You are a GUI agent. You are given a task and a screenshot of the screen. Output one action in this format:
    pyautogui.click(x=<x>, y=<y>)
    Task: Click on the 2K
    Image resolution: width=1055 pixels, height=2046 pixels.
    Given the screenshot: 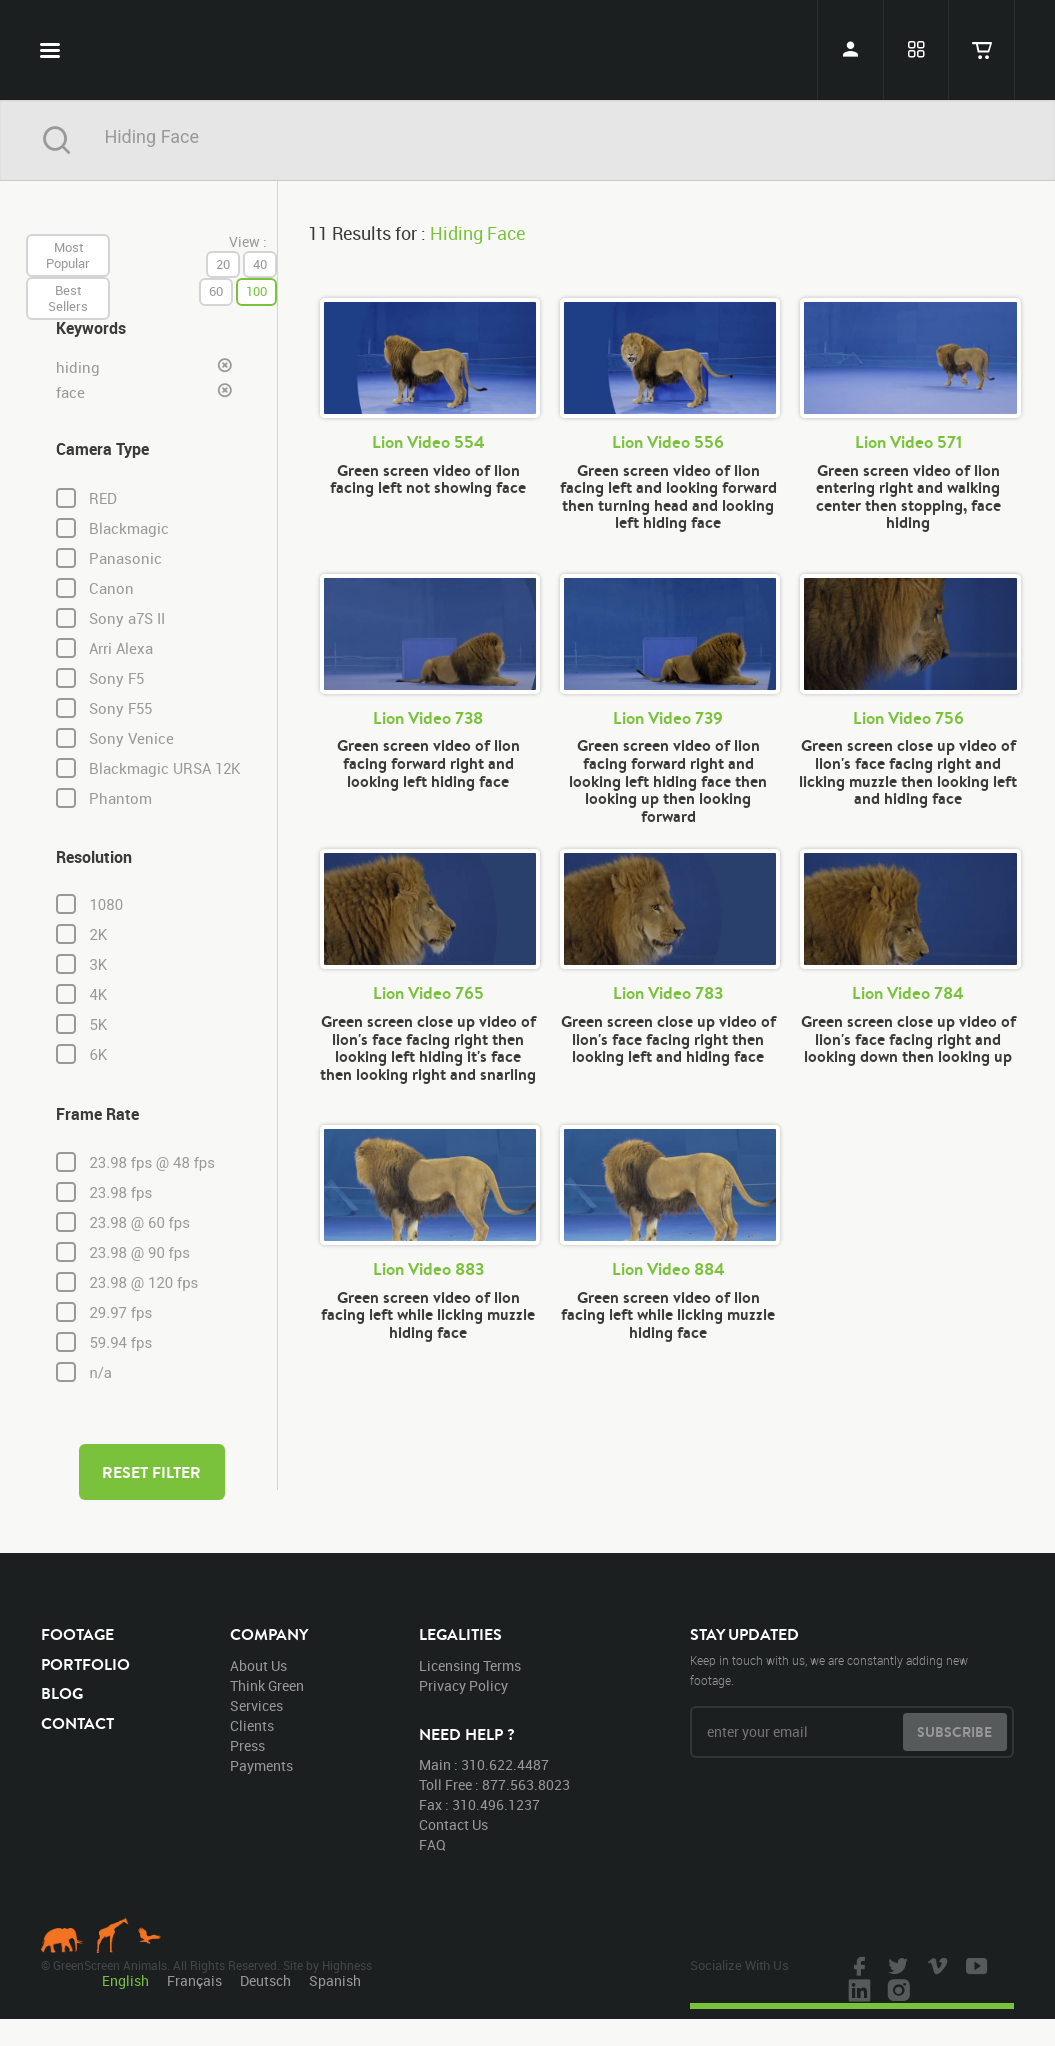 What is the action you would take?
    pyautogui.click(x=98, y=935)
    